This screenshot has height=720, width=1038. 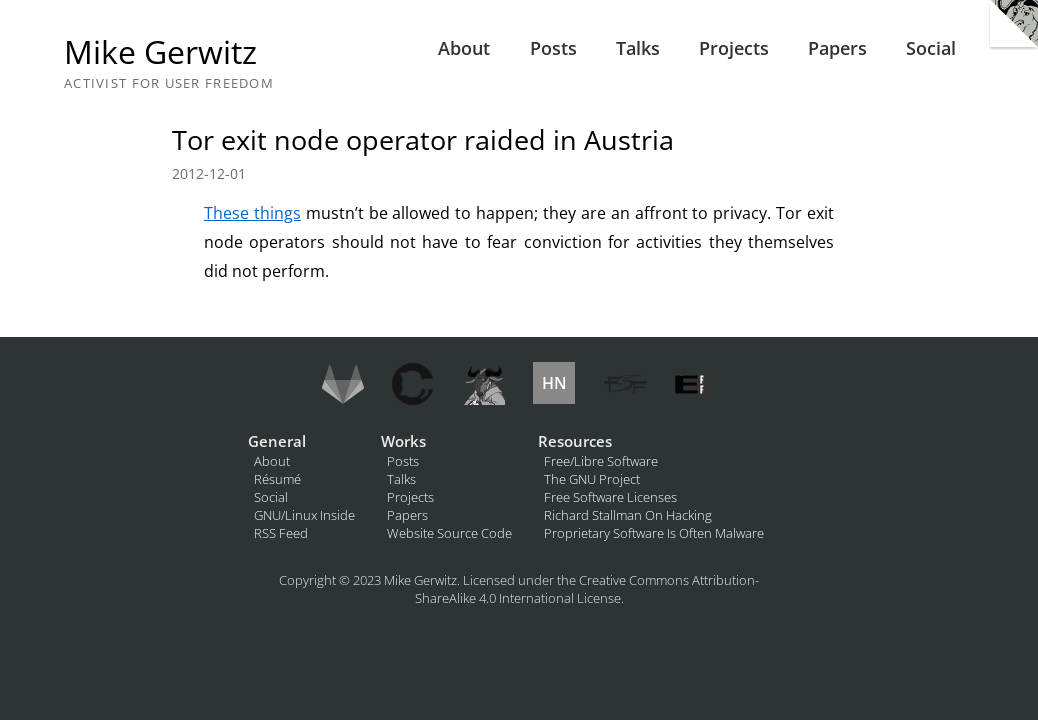 I want to click on GNU/Linux Inside, so click(x=304, y=515).